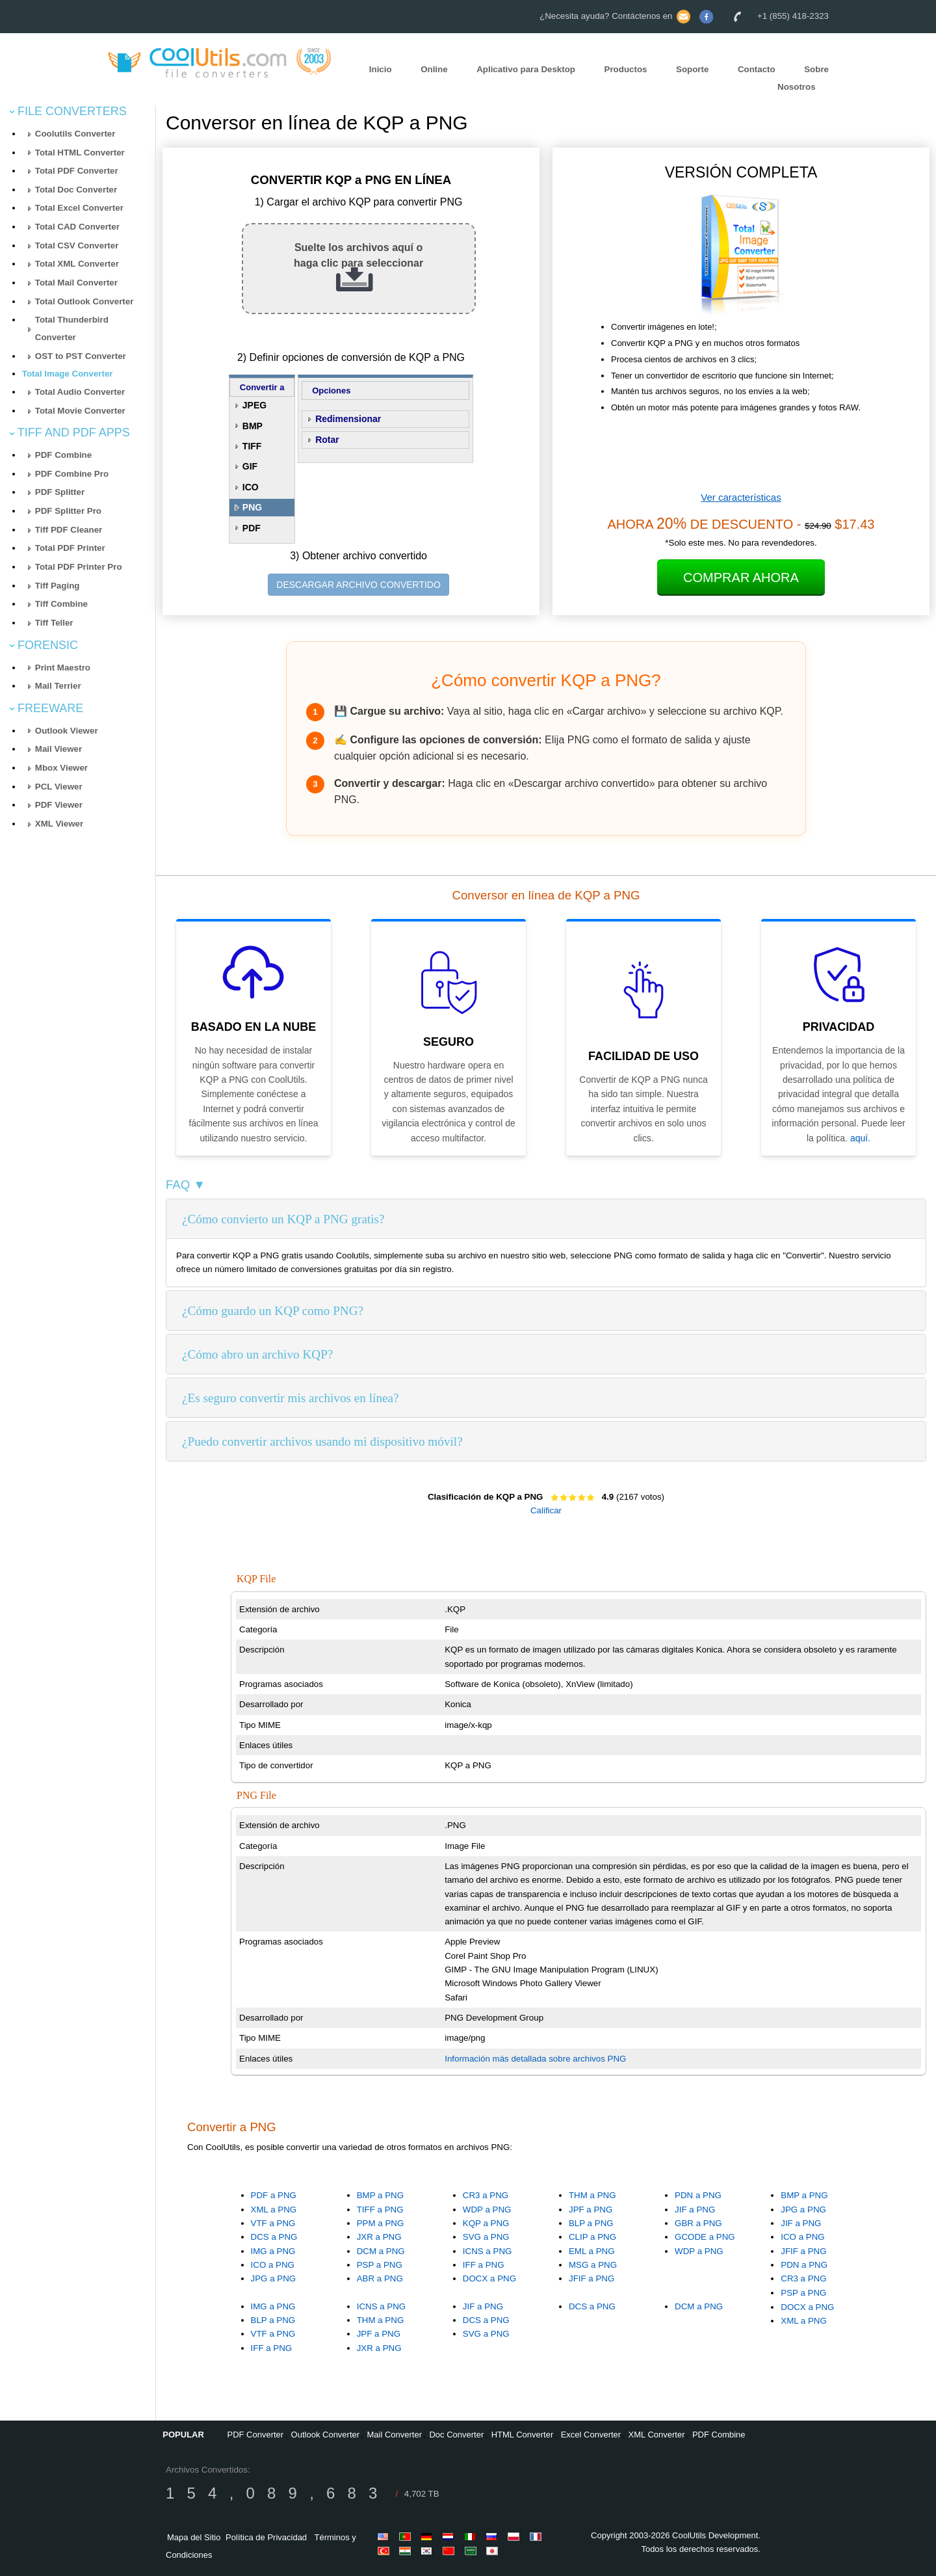 This screenshot has width=936, height=2576. I want to click on PSP a PNG, so click(379, 2265).